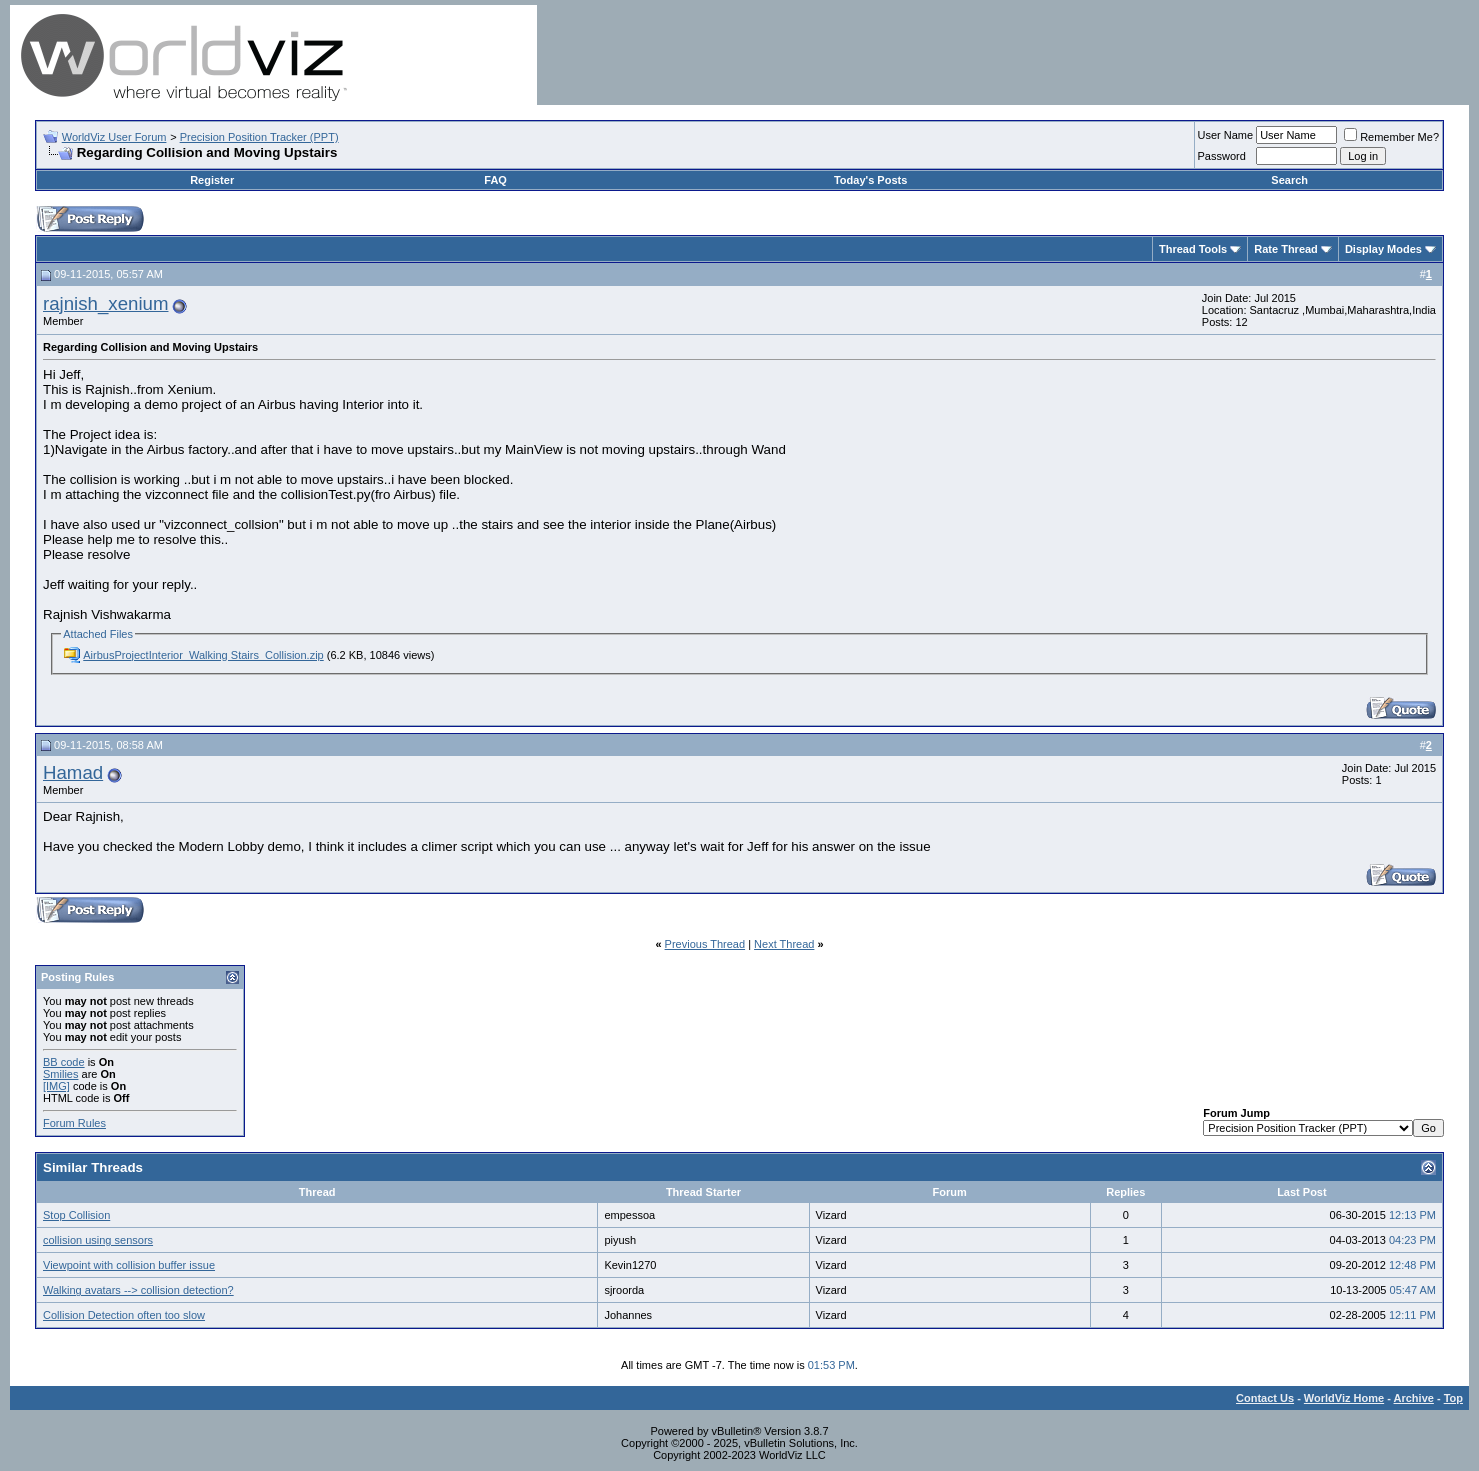  Describe the element at coordinates (784, 944) in the screenshot. I see `Next Thread` at that location.